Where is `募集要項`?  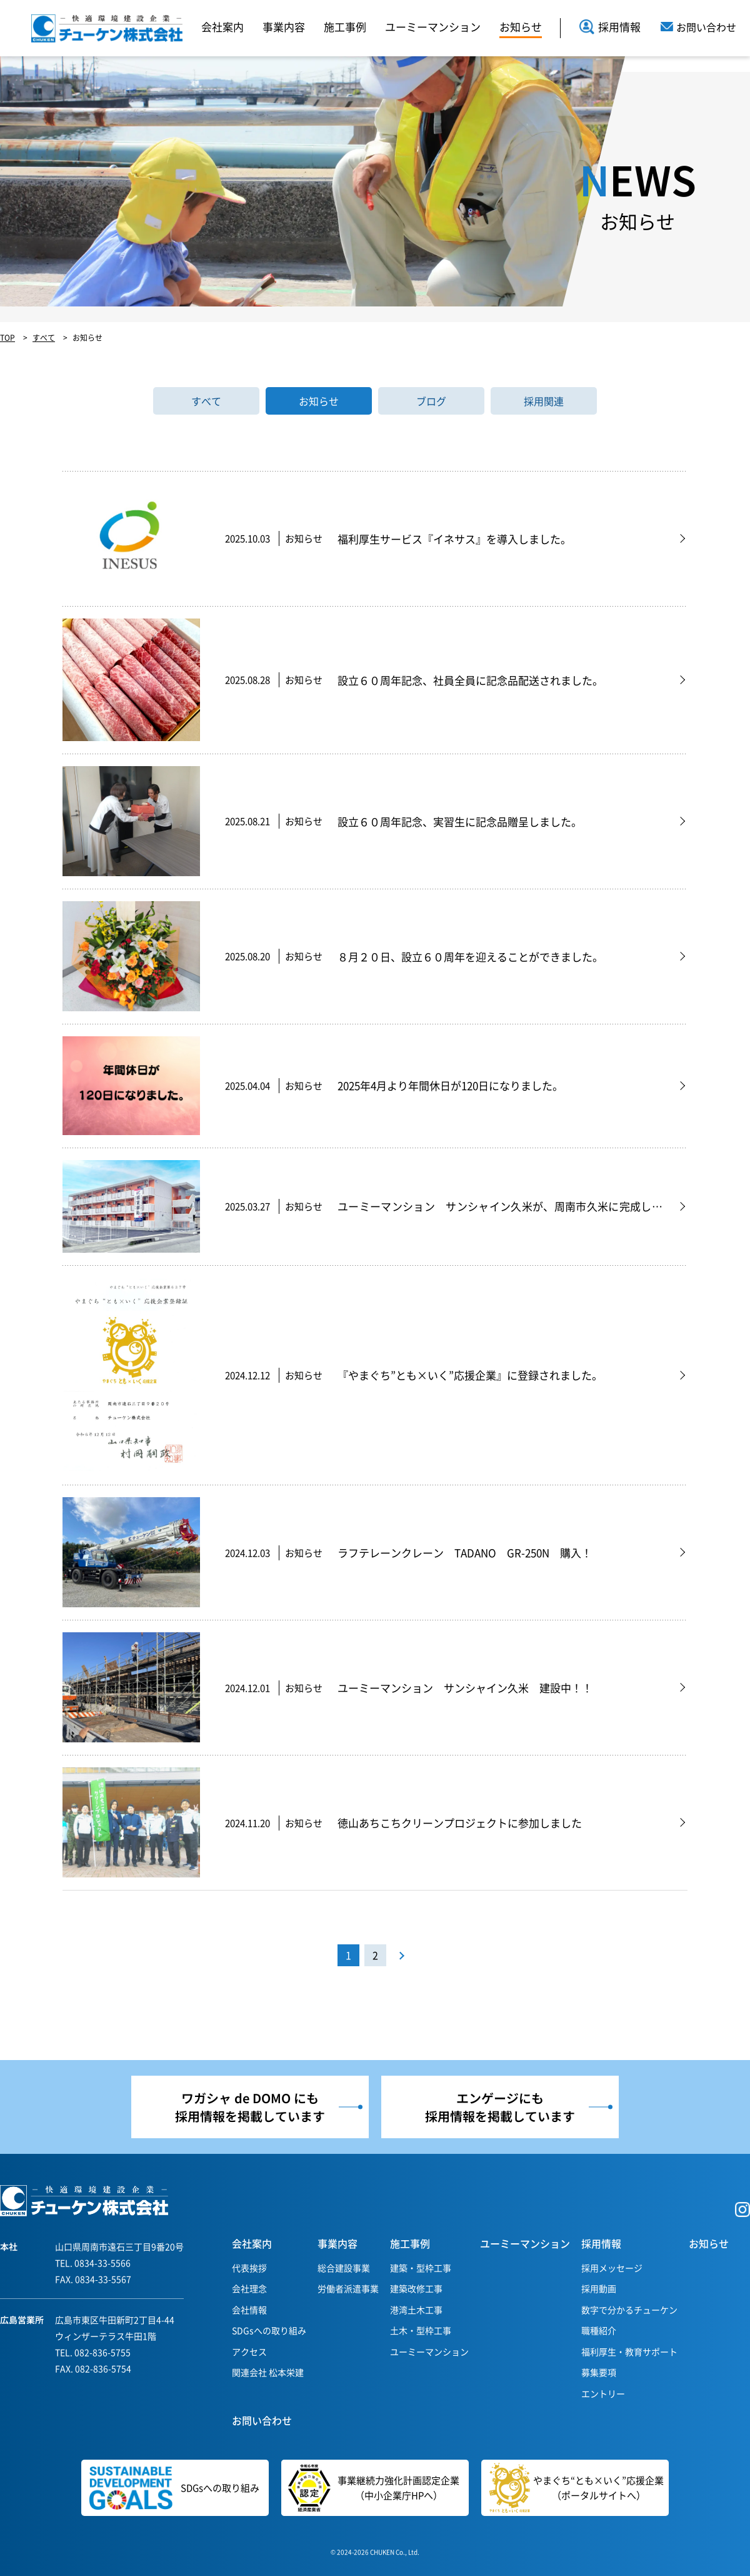 募集要項 is located at coordinates (598, 2372).